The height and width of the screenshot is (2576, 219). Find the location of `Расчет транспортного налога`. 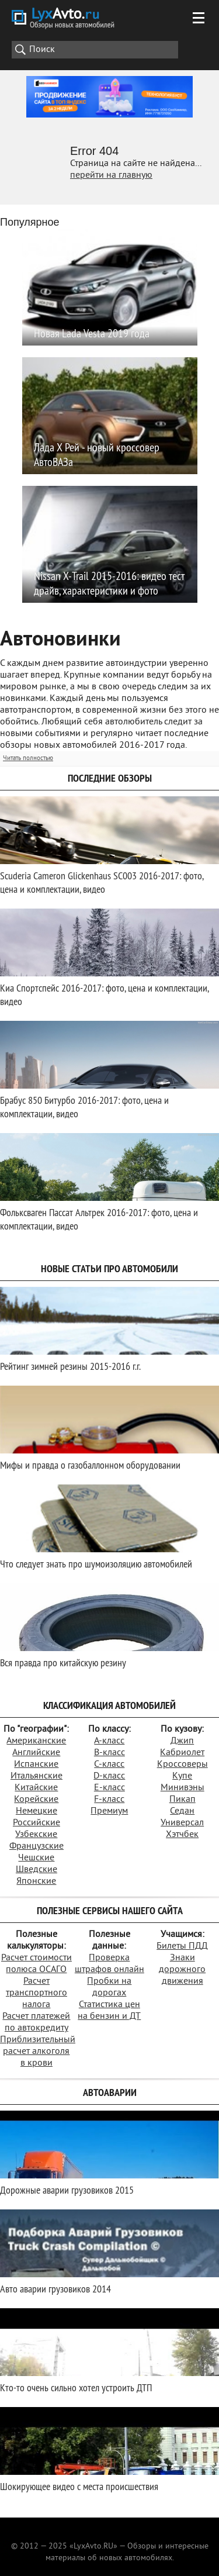

Расчет транспортного налога is located at coordinates (36, 1993).